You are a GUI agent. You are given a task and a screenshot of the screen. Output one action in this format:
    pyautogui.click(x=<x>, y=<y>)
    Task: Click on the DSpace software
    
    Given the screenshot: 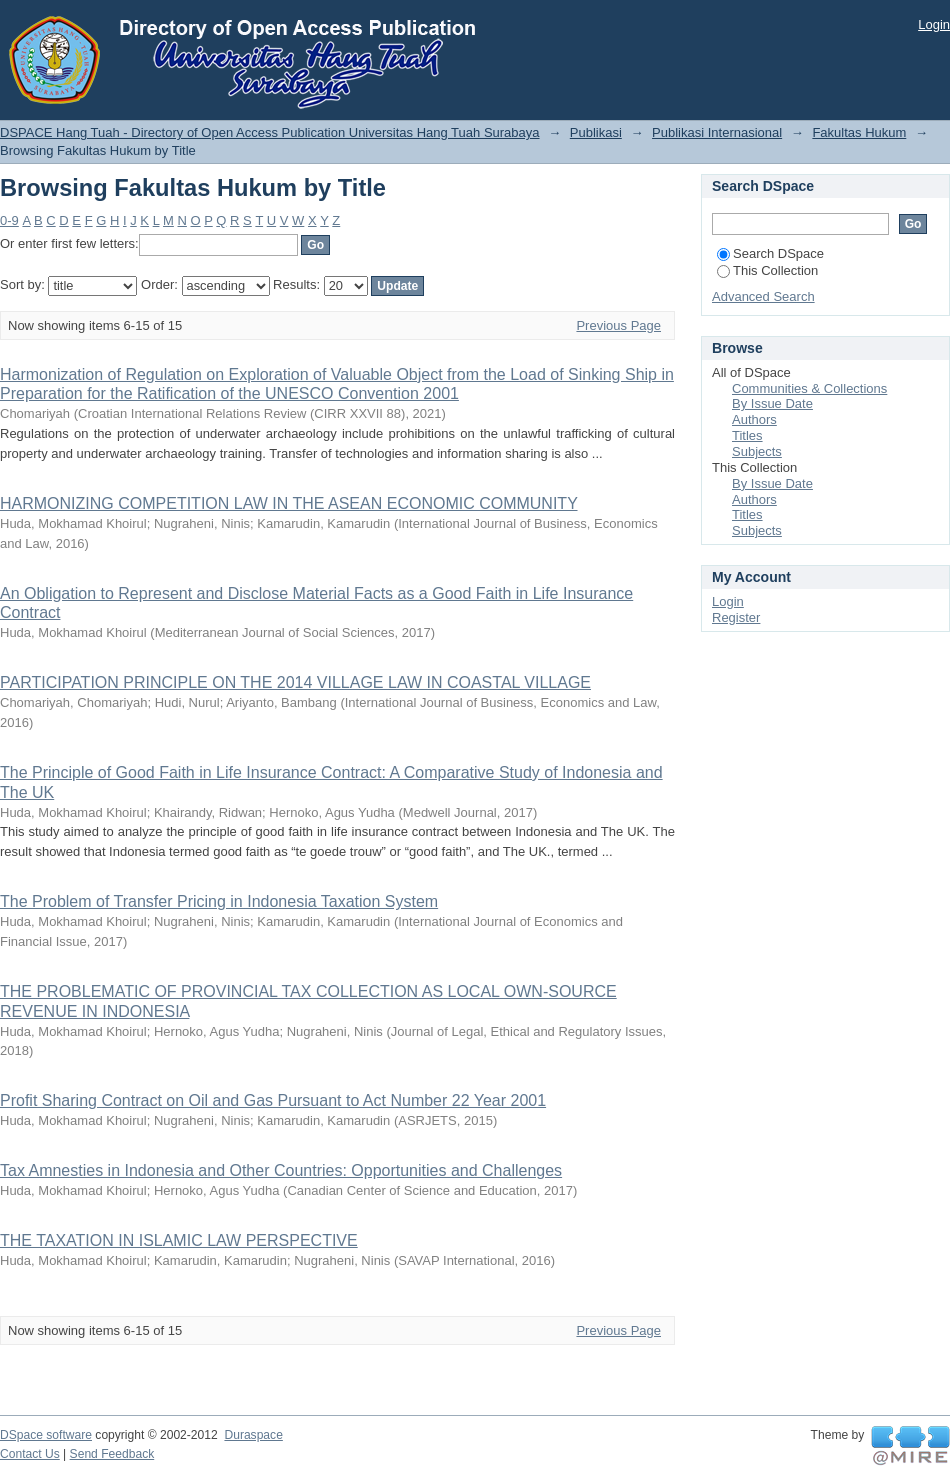 What is the action you would take?
    pyautogui.click(x=46, y=1435)
    